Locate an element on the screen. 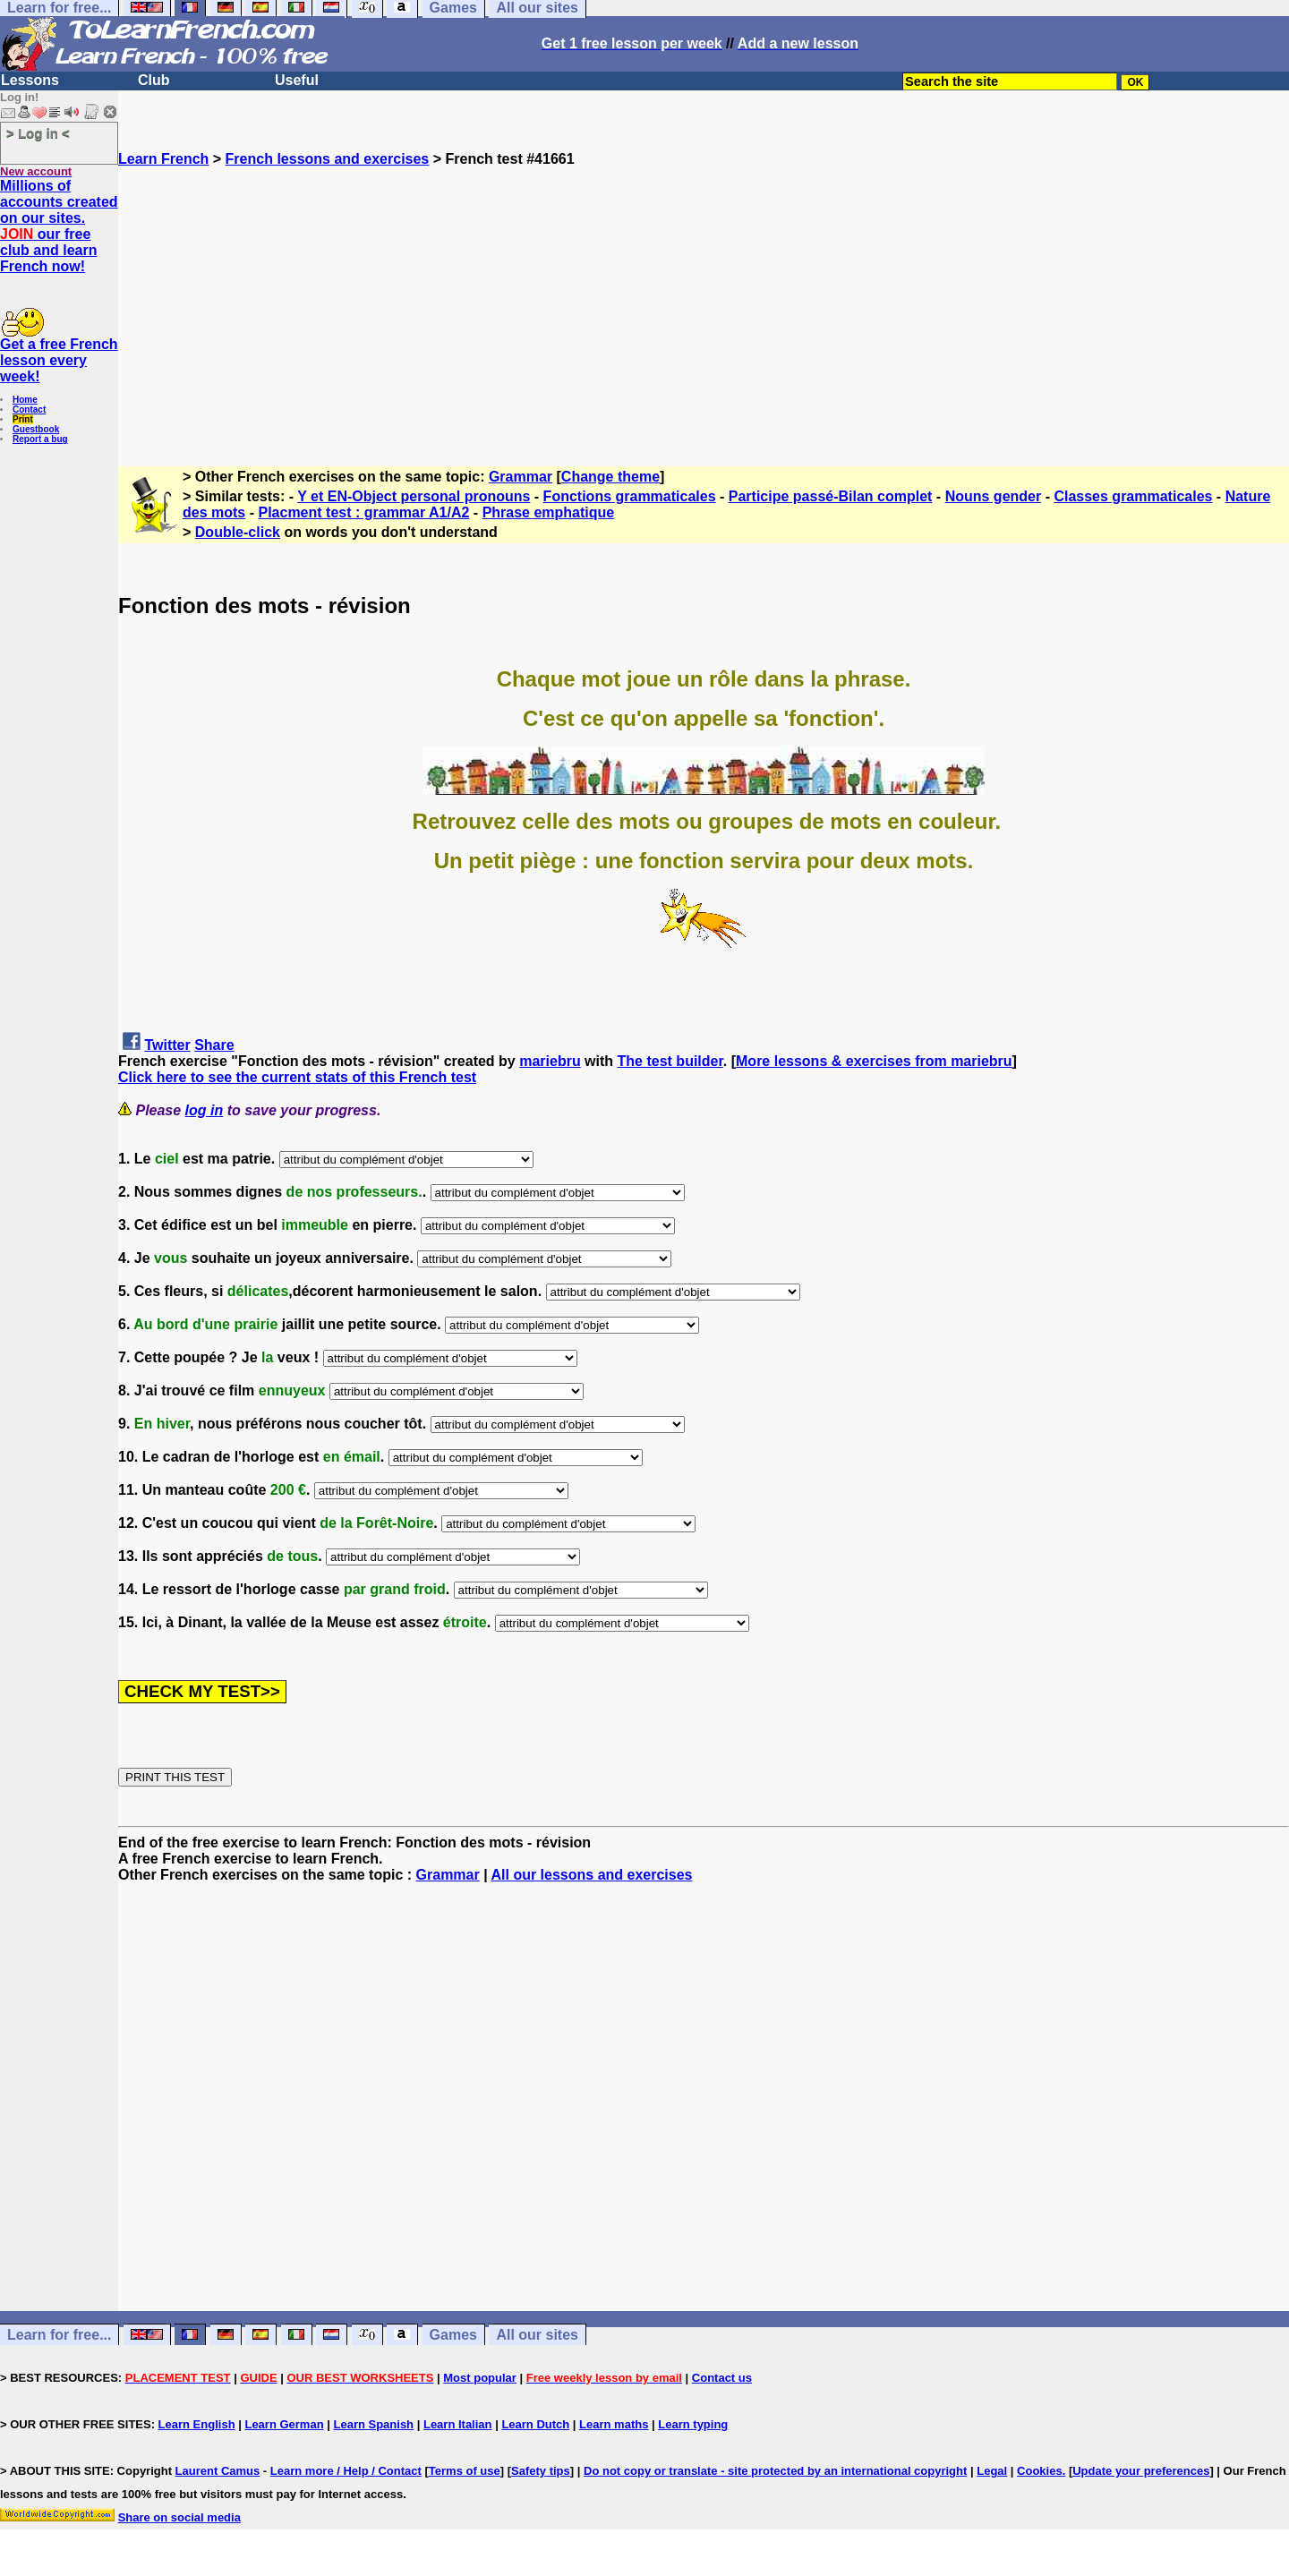 This screenshot has width=1289, height=2576. Learn Spanish is located at coordinates (373, 2424).